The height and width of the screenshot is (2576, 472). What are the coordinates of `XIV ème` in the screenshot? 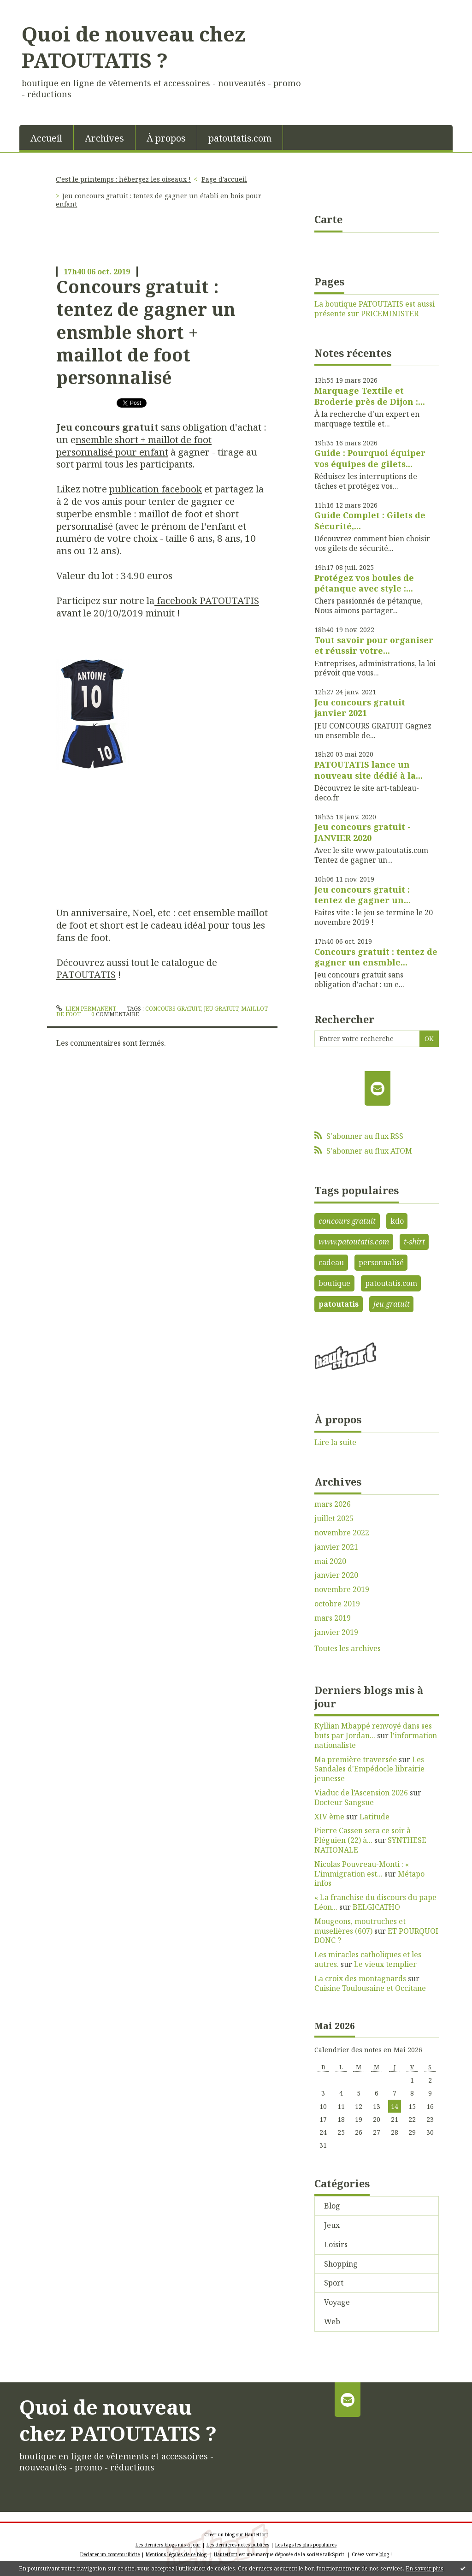 It's located at (329, 1817).